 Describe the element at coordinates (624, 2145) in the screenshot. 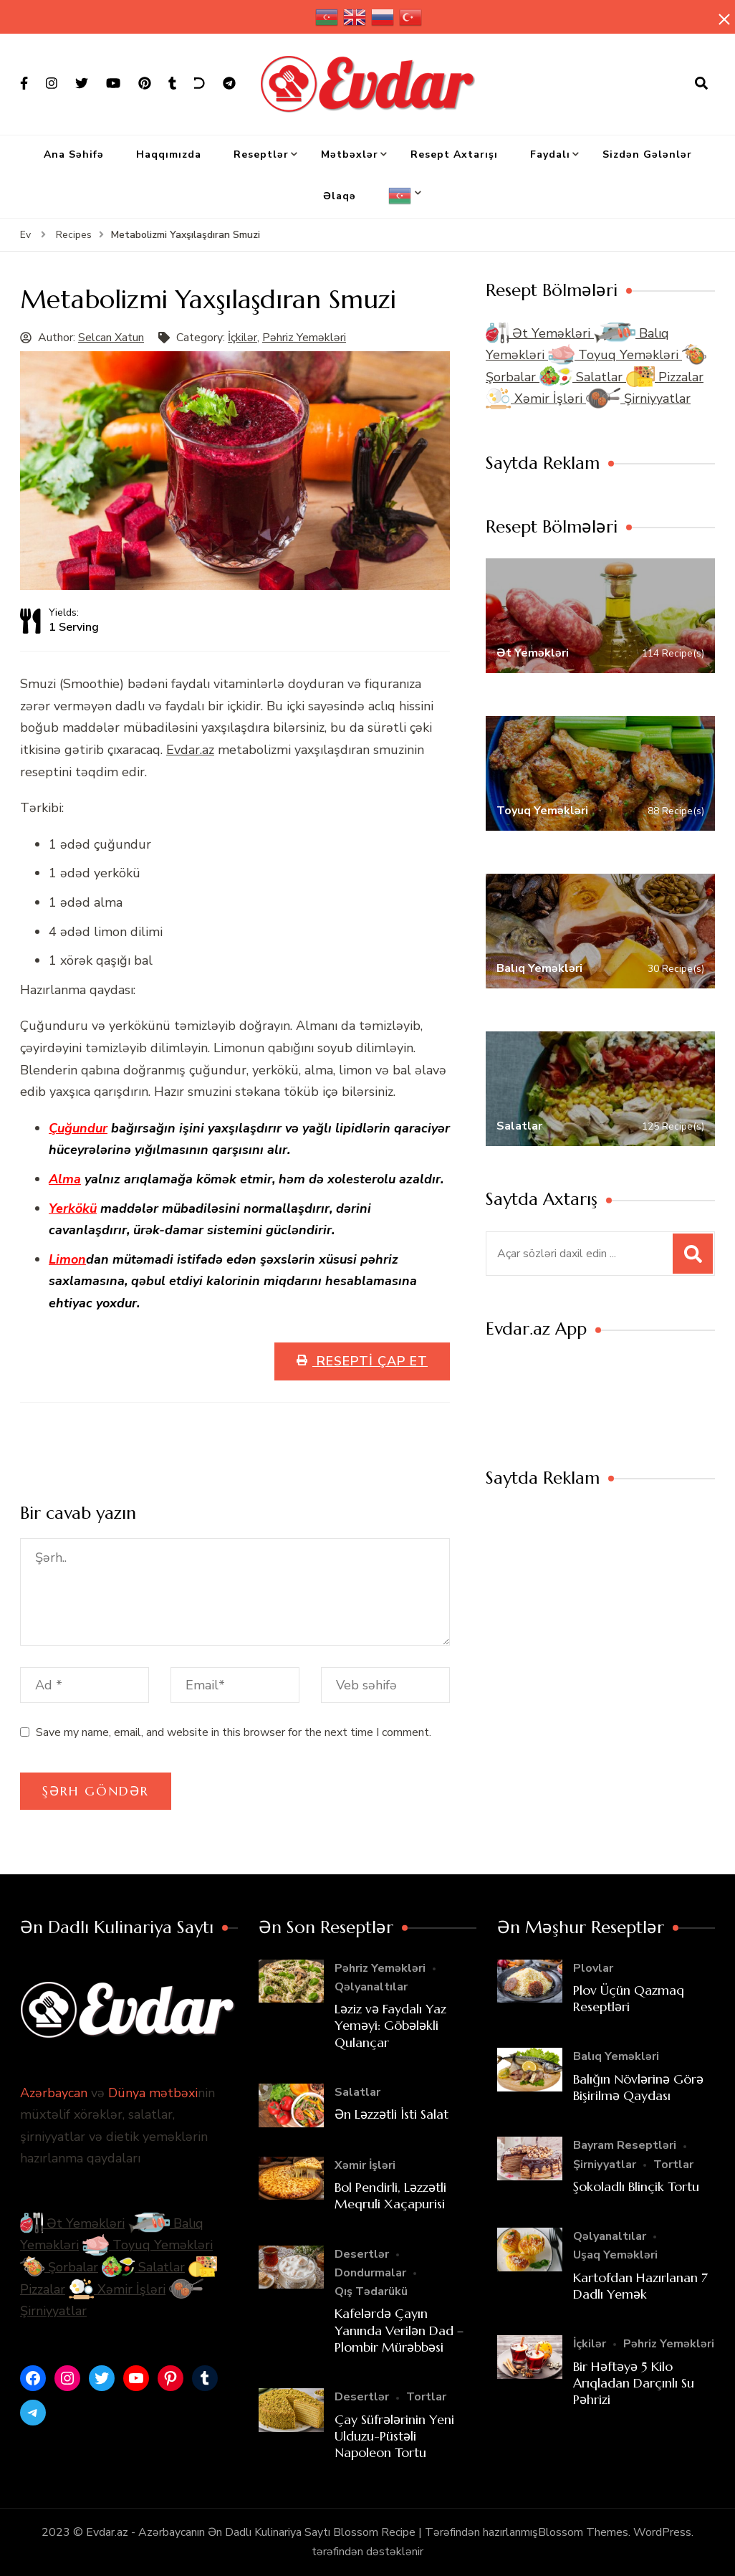

I see `Bayram Reseptləri` at that location.